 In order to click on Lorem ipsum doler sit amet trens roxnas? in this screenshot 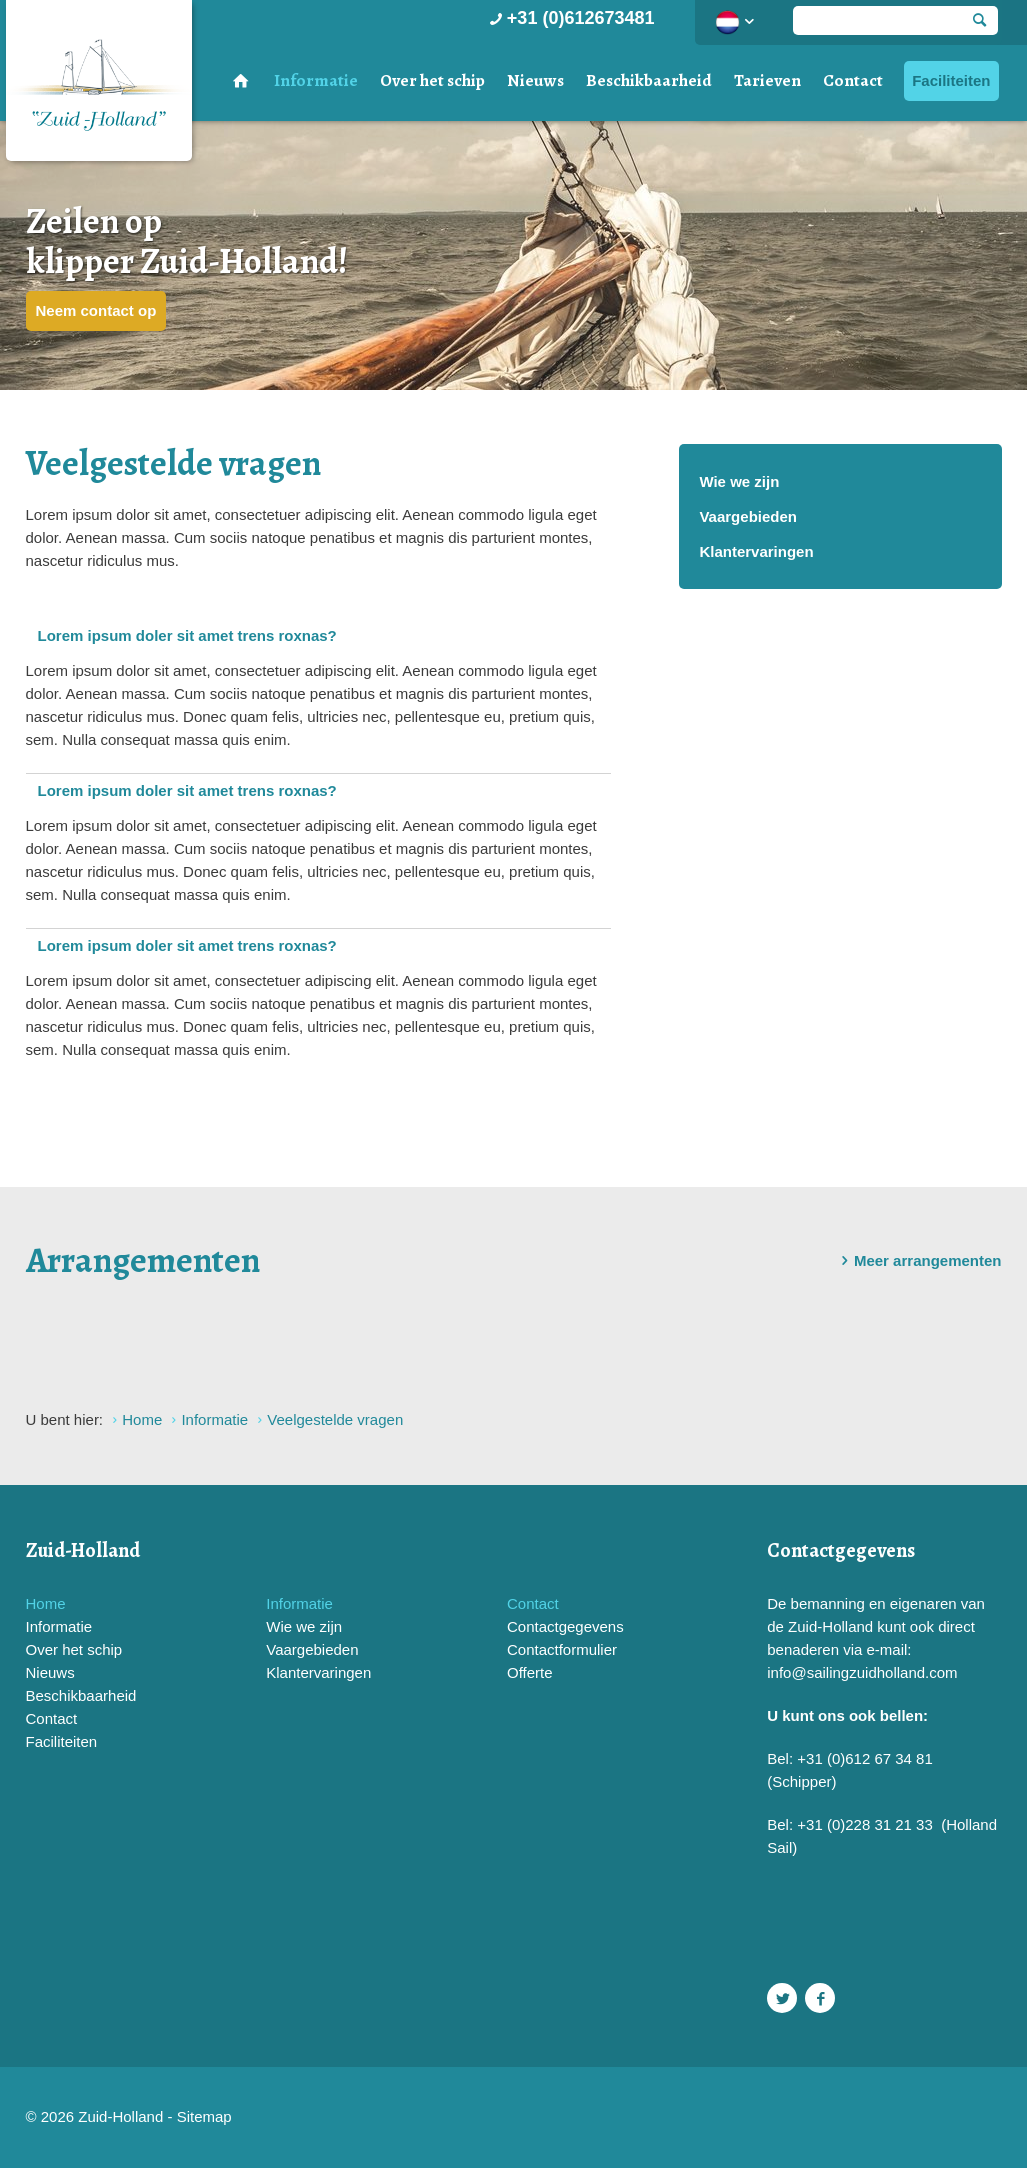, I will do `click(187, 635)`.